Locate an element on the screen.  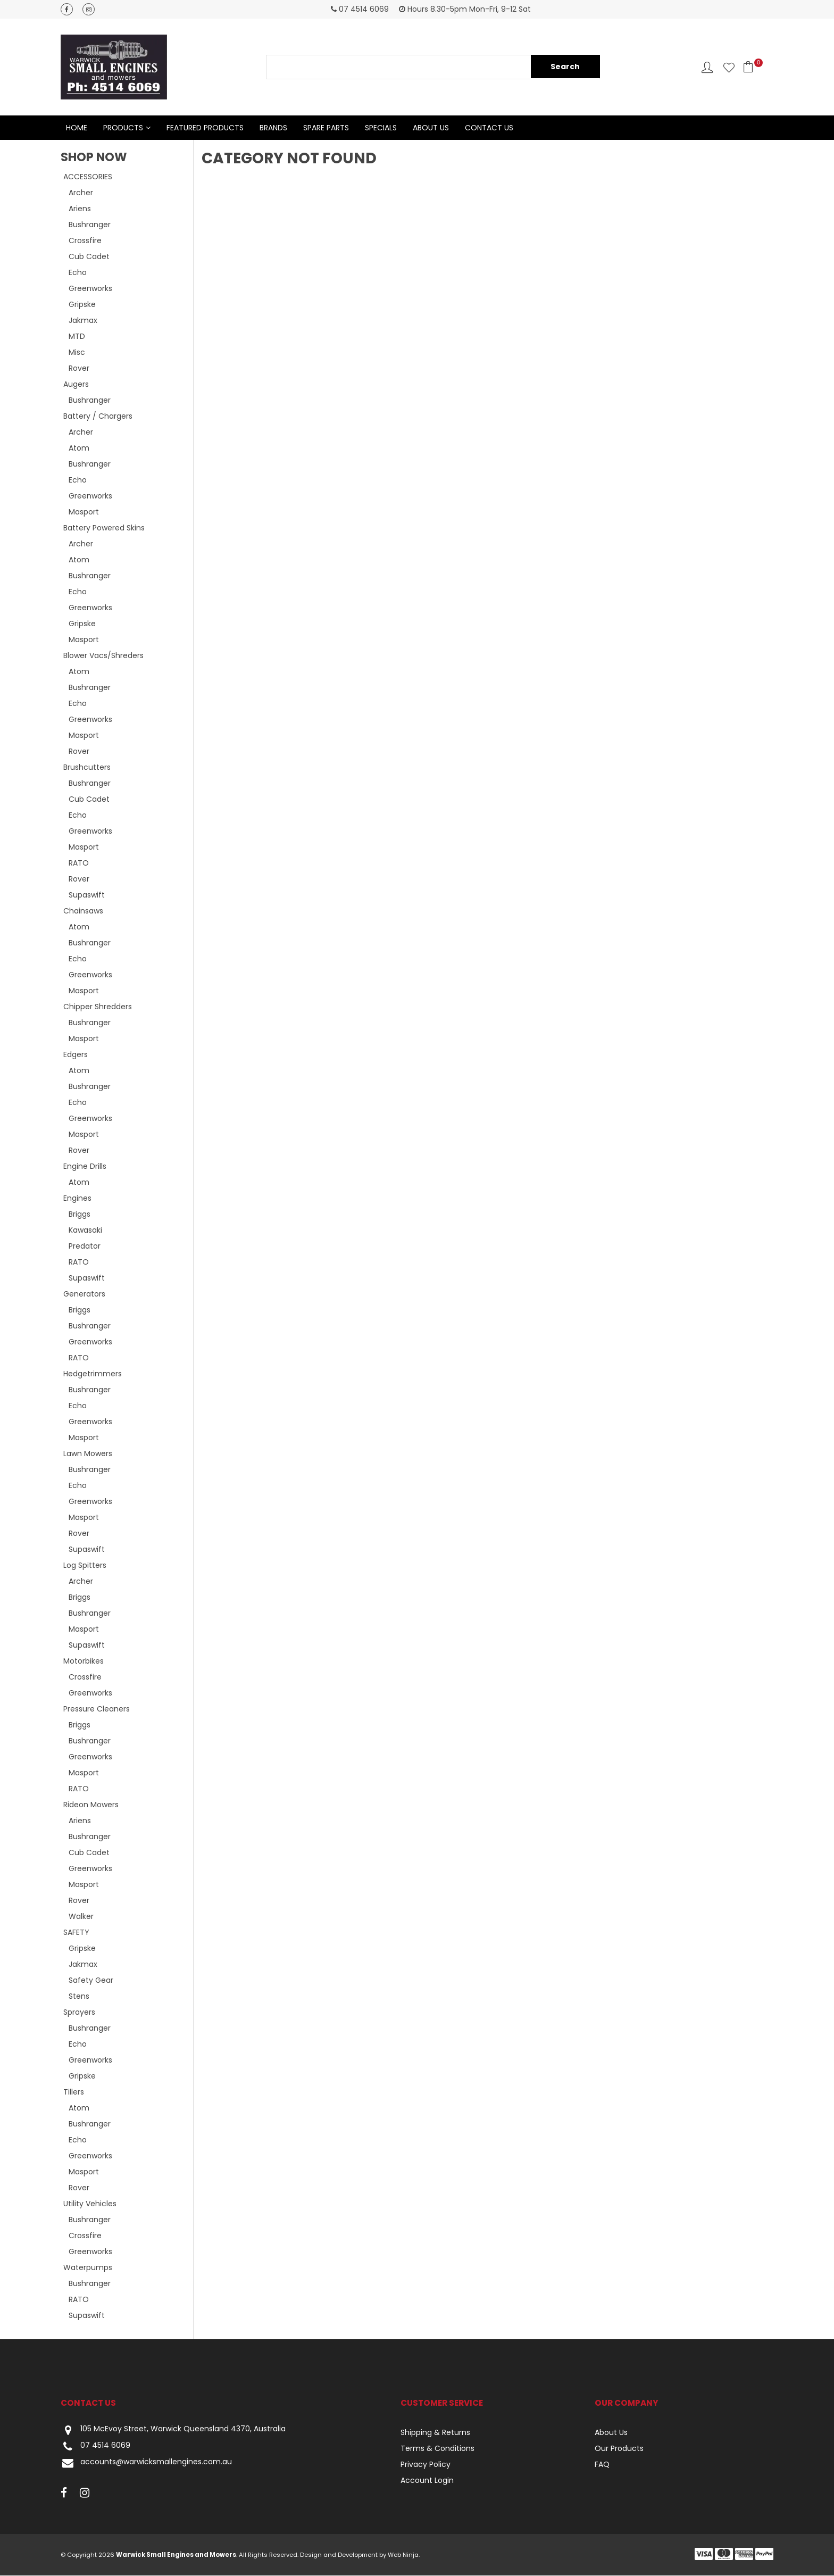
07 4514 6069 is located at coordinates (95, 2447).